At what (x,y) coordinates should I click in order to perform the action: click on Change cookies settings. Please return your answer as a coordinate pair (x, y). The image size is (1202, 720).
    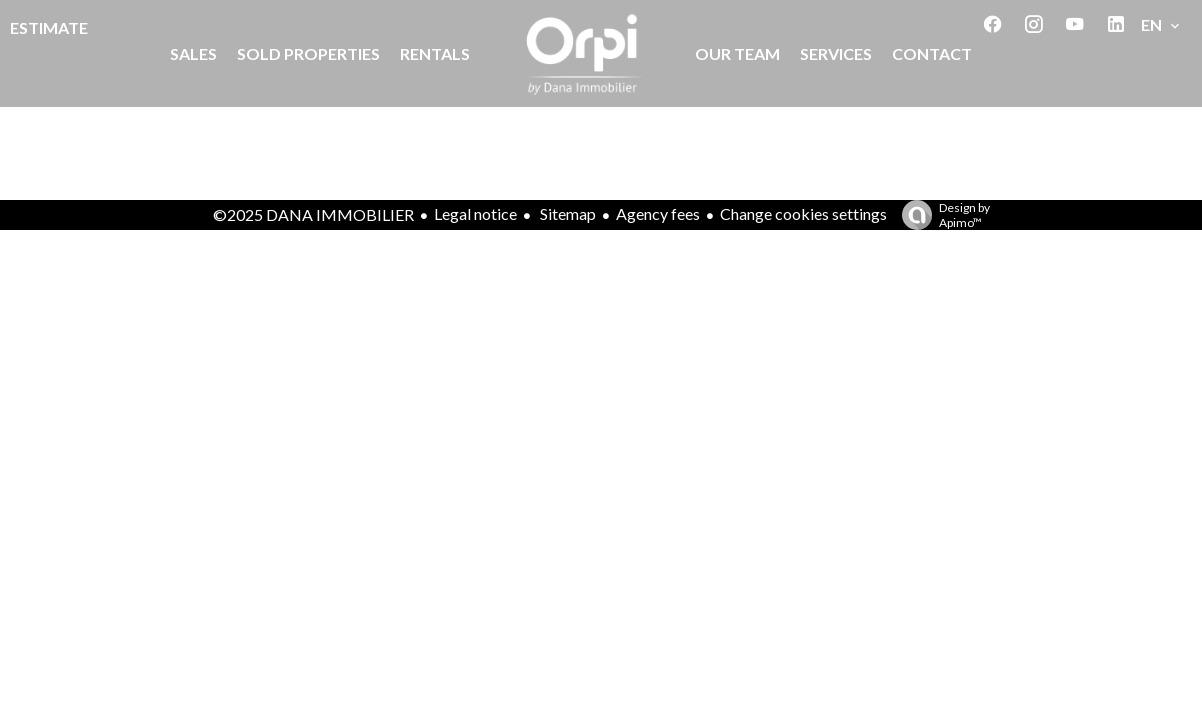
    Looking at the image, I should click on (803, 213).